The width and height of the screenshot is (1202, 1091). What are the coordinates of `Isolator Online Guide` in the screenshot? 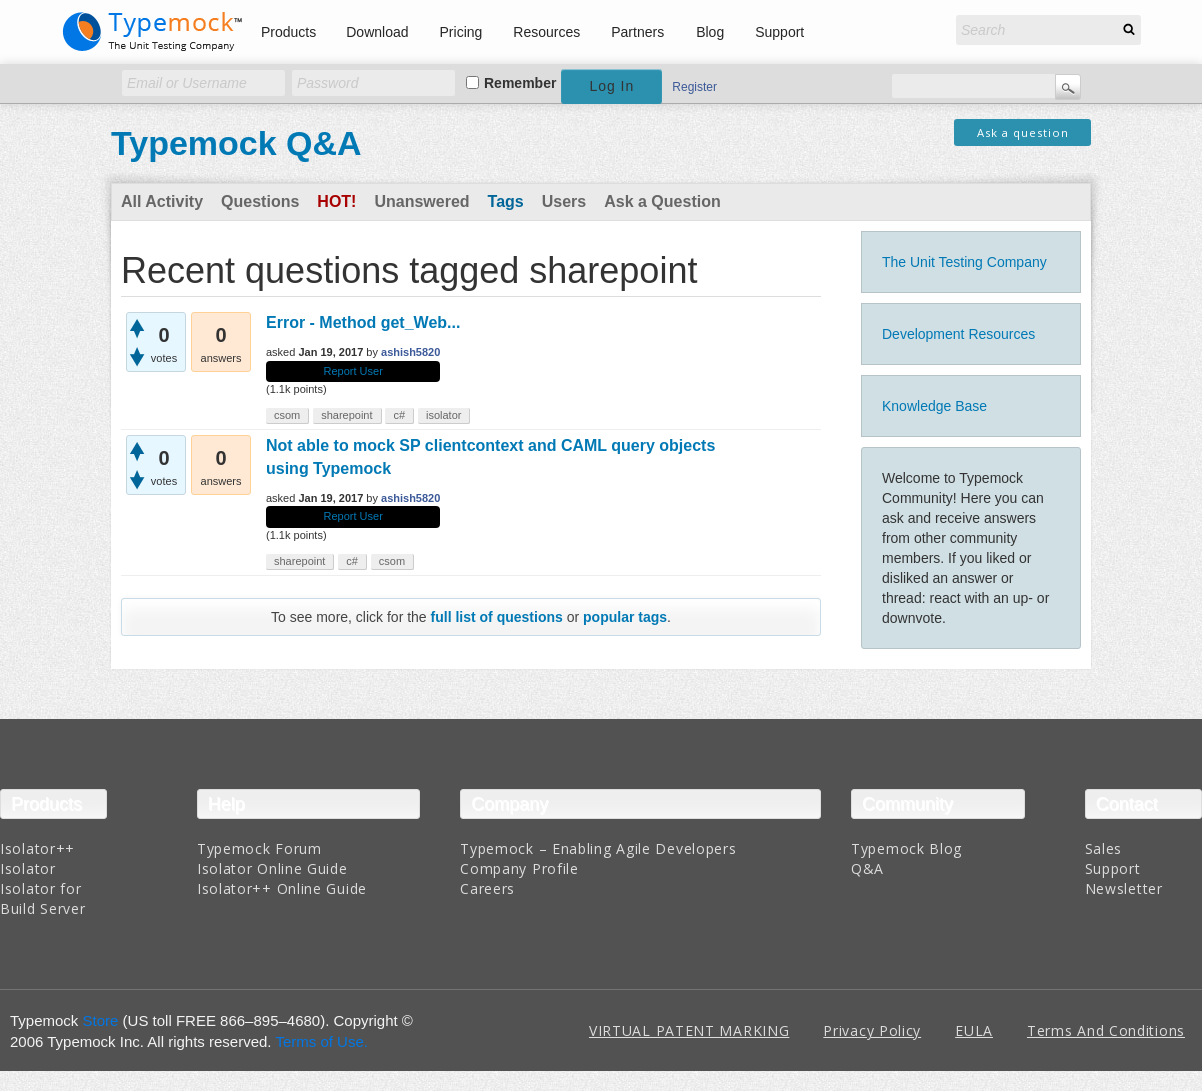 It's located at (272, 868).